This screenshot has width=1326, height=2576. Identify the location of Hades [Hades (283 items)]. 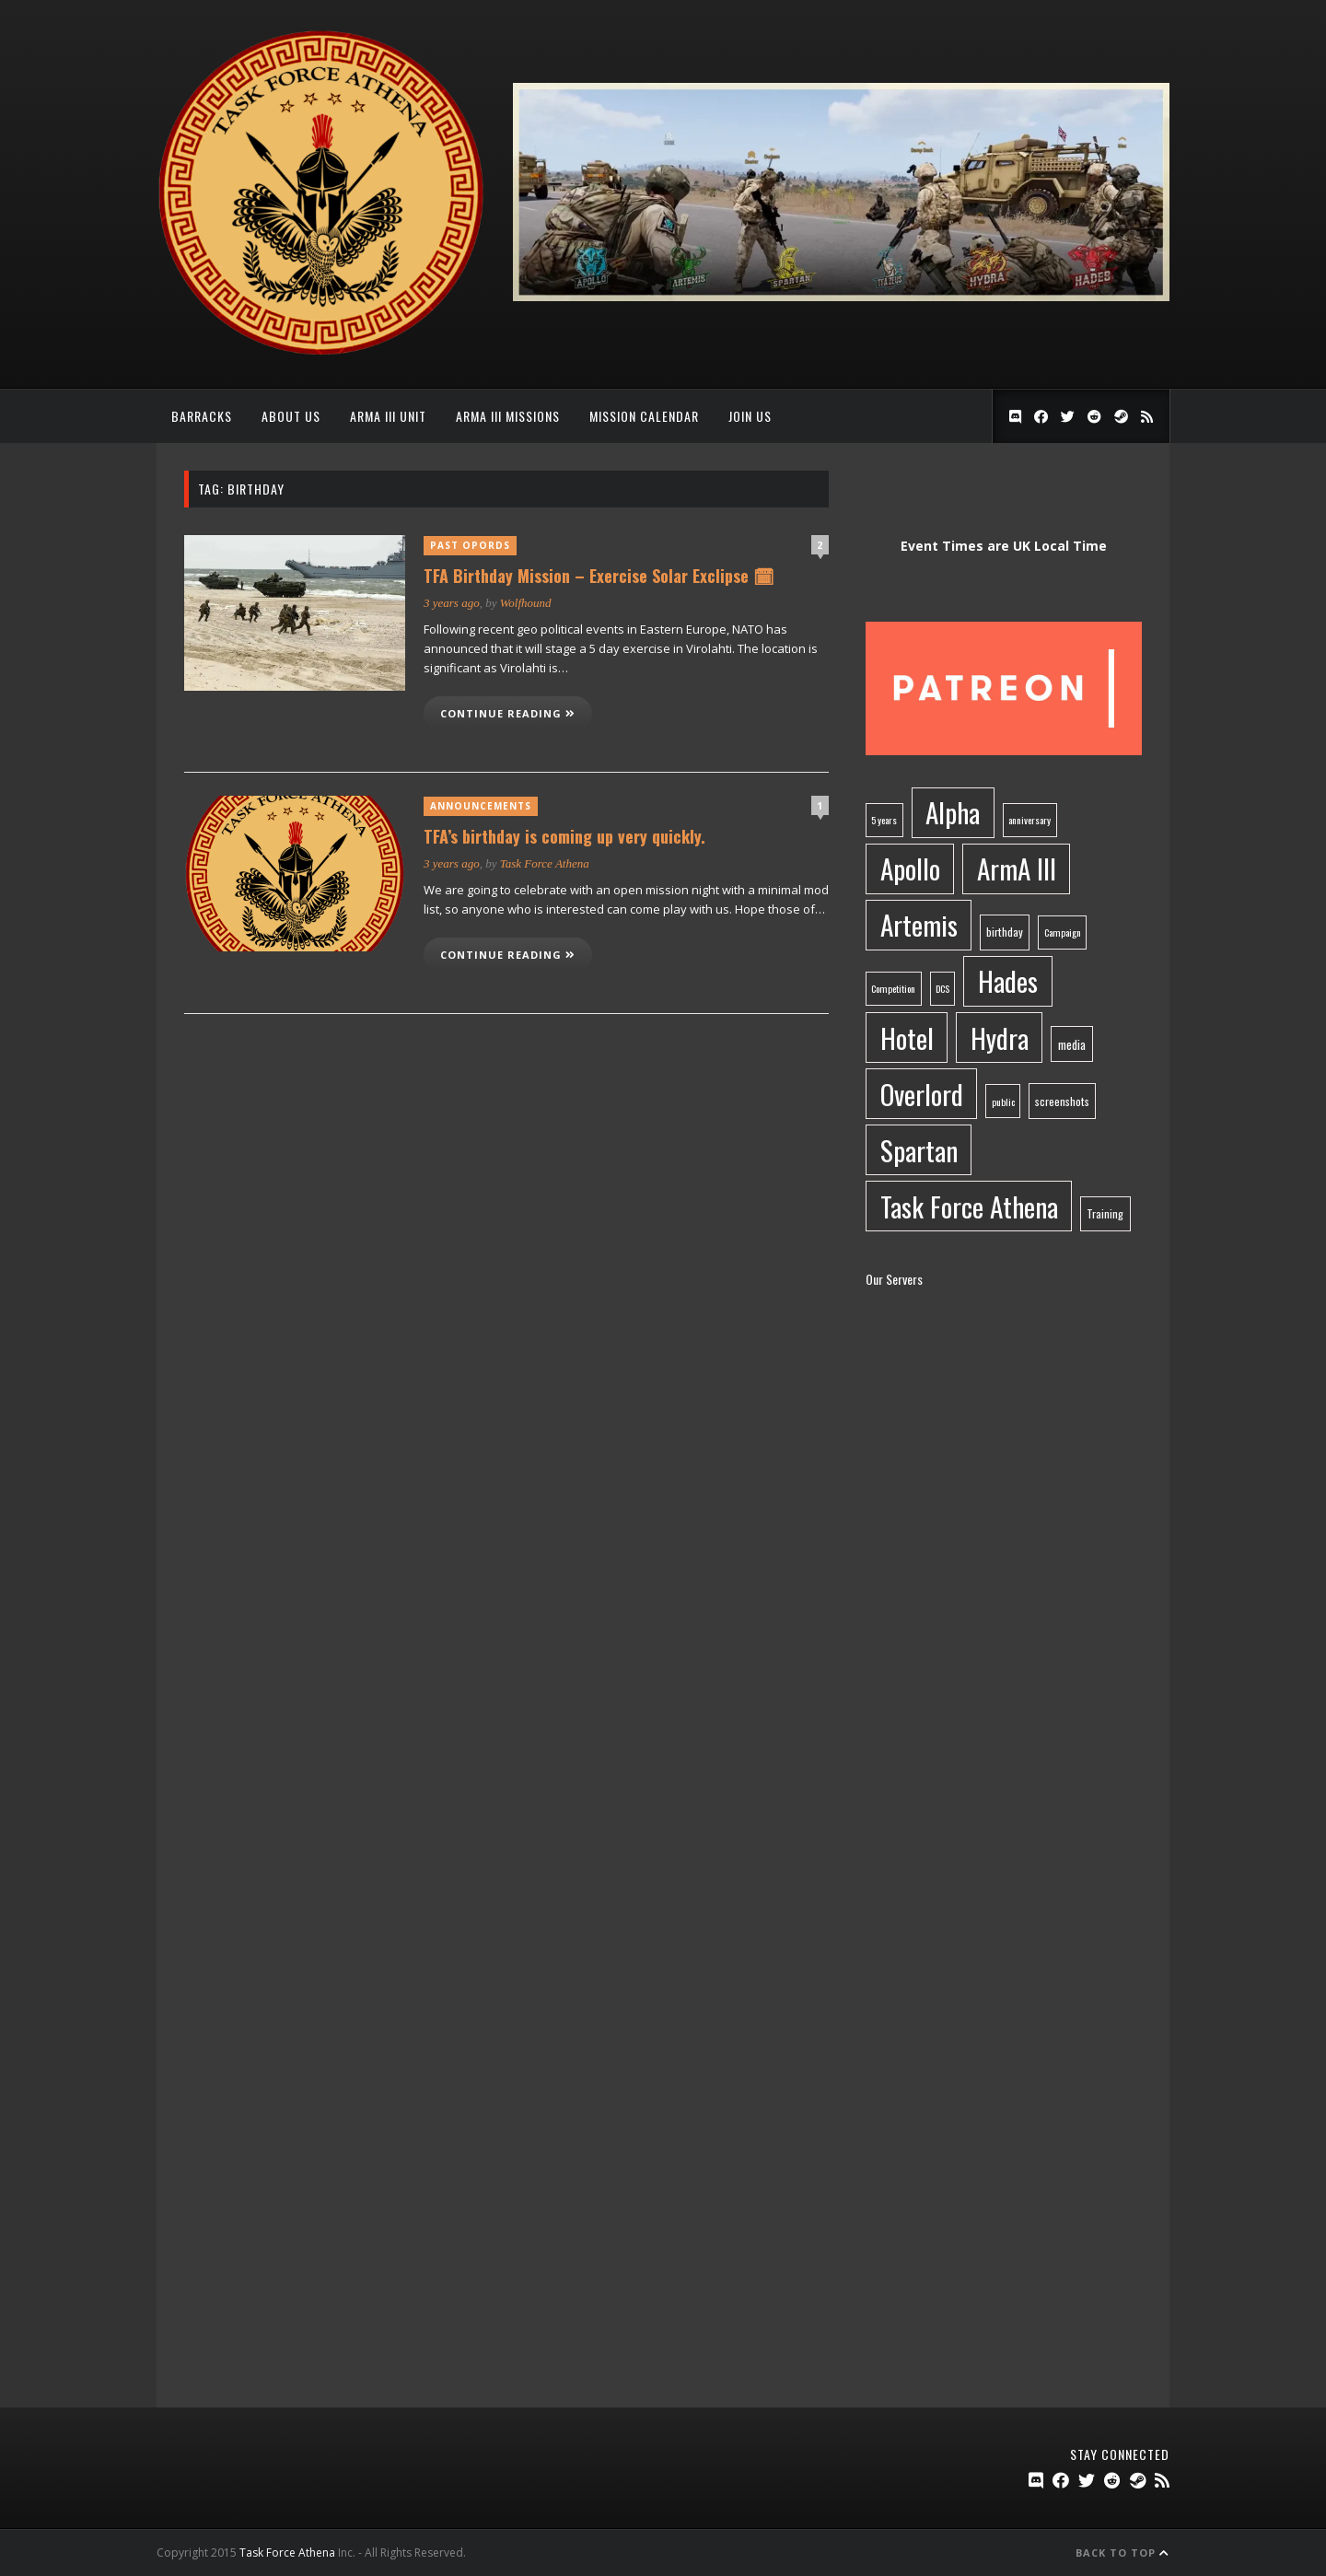
(1008, 980).